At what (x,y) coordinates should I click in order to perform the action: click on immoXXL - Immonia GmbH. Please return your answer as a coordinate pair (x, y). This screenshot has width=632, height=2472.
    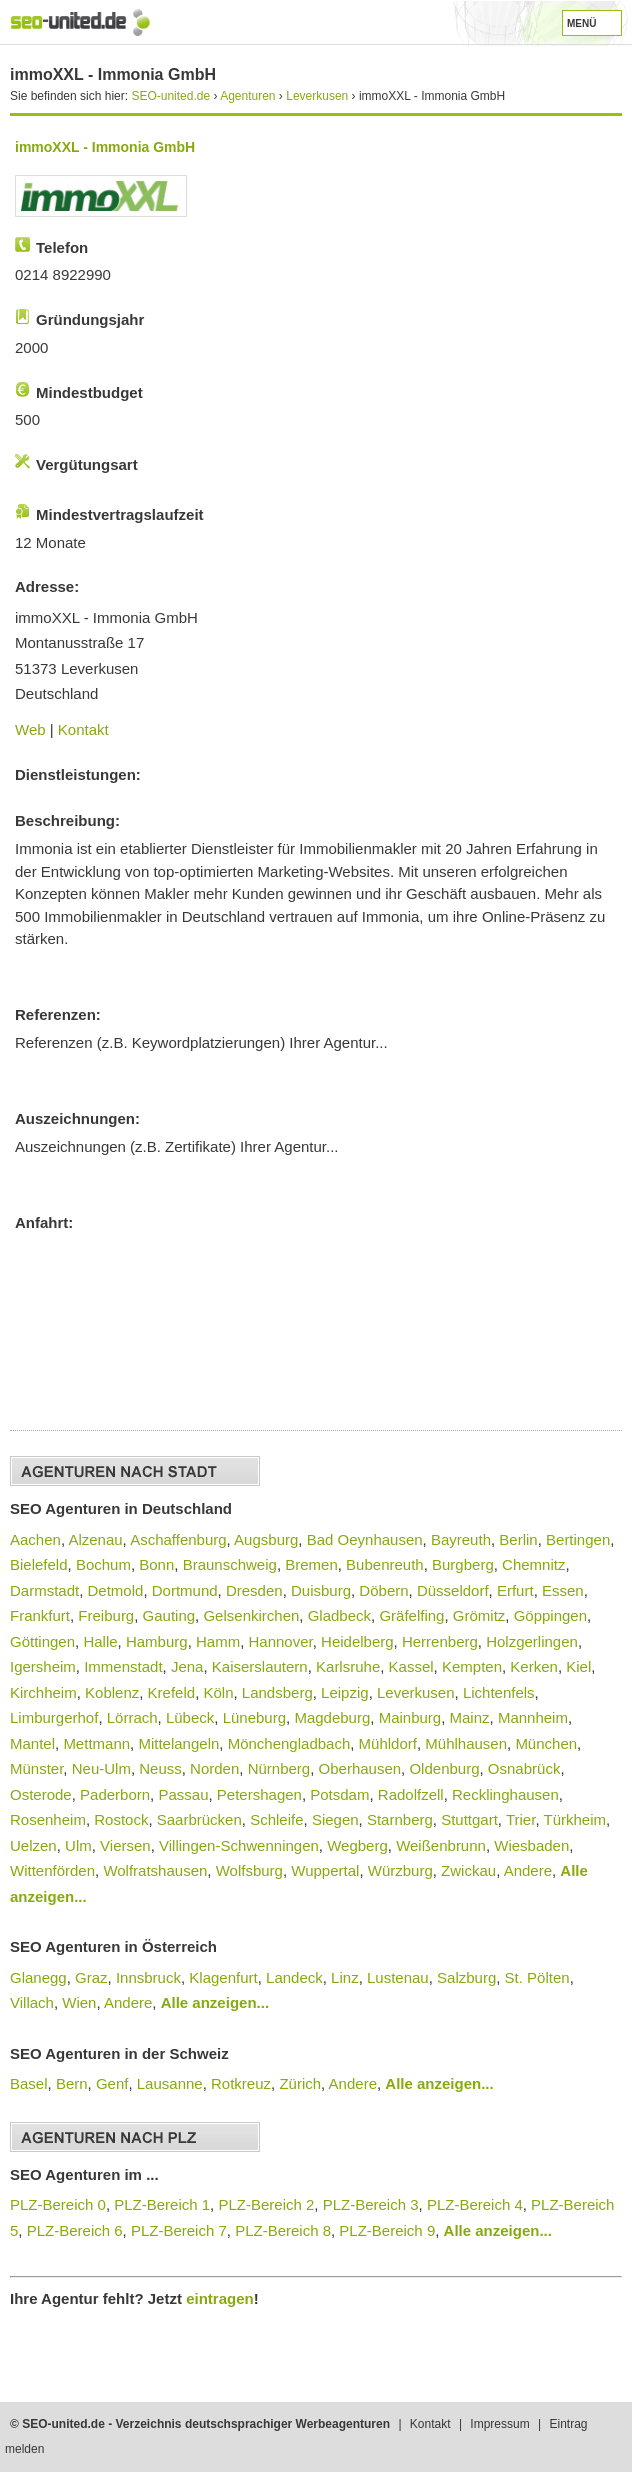
    Looking at the image, I should click on (105, 147).